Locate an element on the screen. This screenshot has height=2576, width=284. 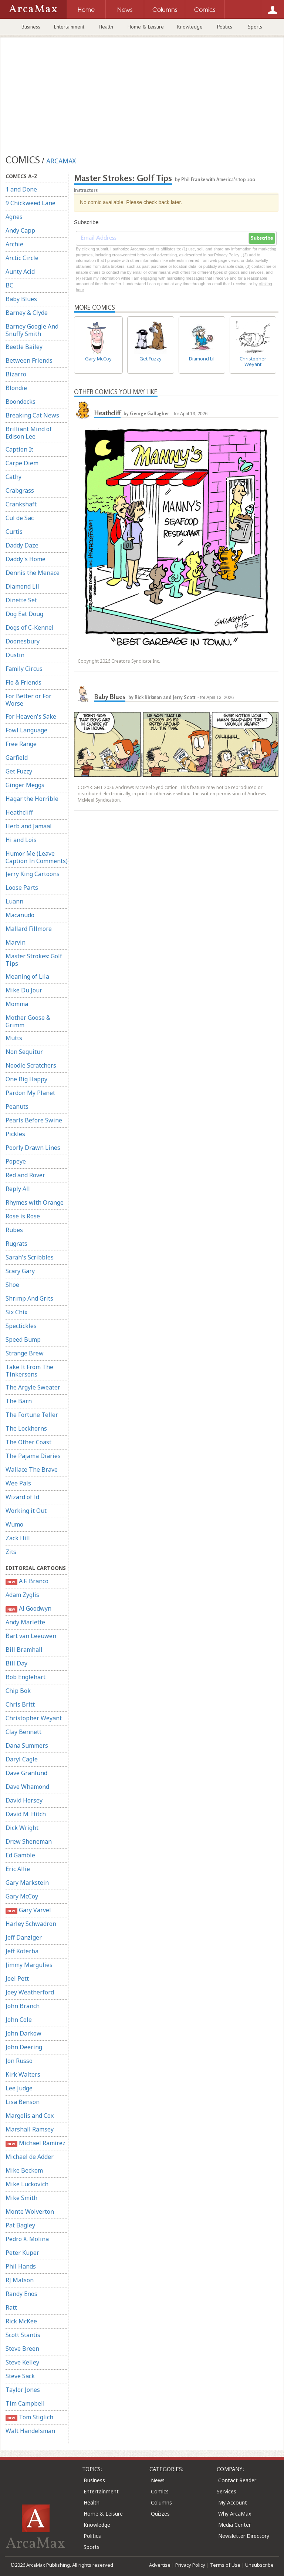
Cathy is located at coordinates (13, 477).